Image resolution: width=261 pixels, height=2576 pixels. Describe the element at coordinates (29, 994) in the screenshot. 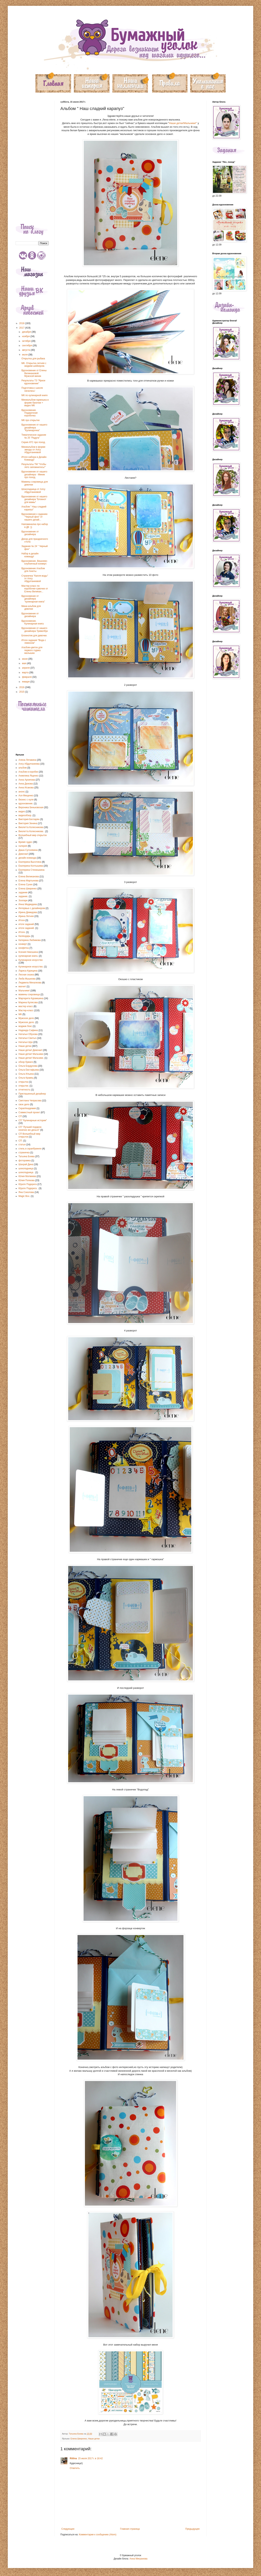

I see `мамины сокровища` at that location.